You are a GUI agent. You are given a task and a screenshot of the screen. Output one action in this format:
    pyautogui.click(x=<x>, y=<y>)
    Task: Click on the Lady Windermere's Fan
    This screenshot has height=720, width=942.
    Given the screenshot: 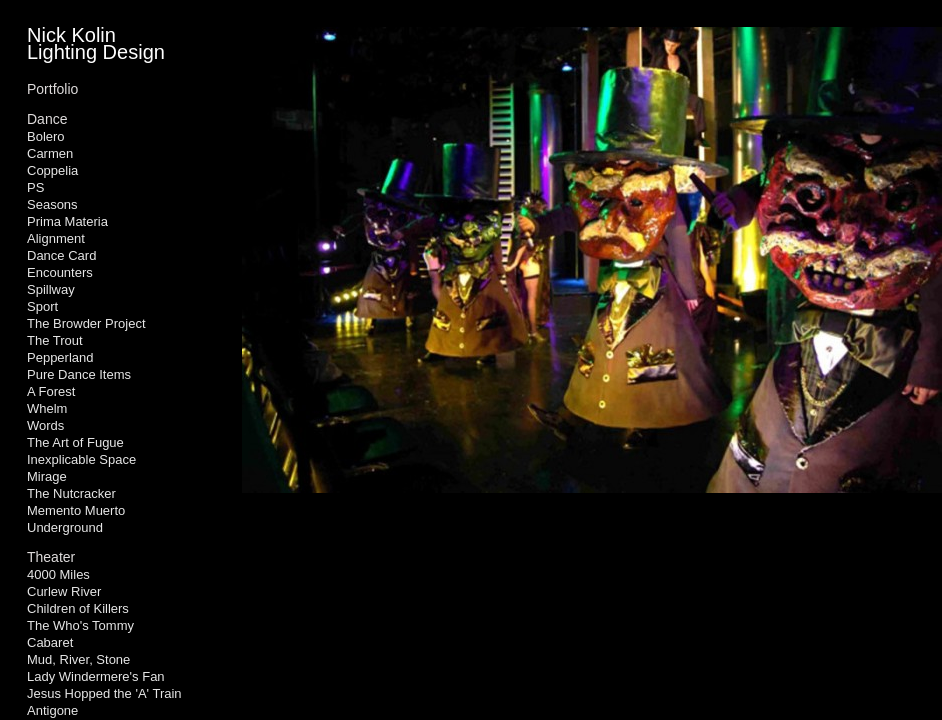 What is the action you would take?
    pyautogui.click(x=96, y=676)
    